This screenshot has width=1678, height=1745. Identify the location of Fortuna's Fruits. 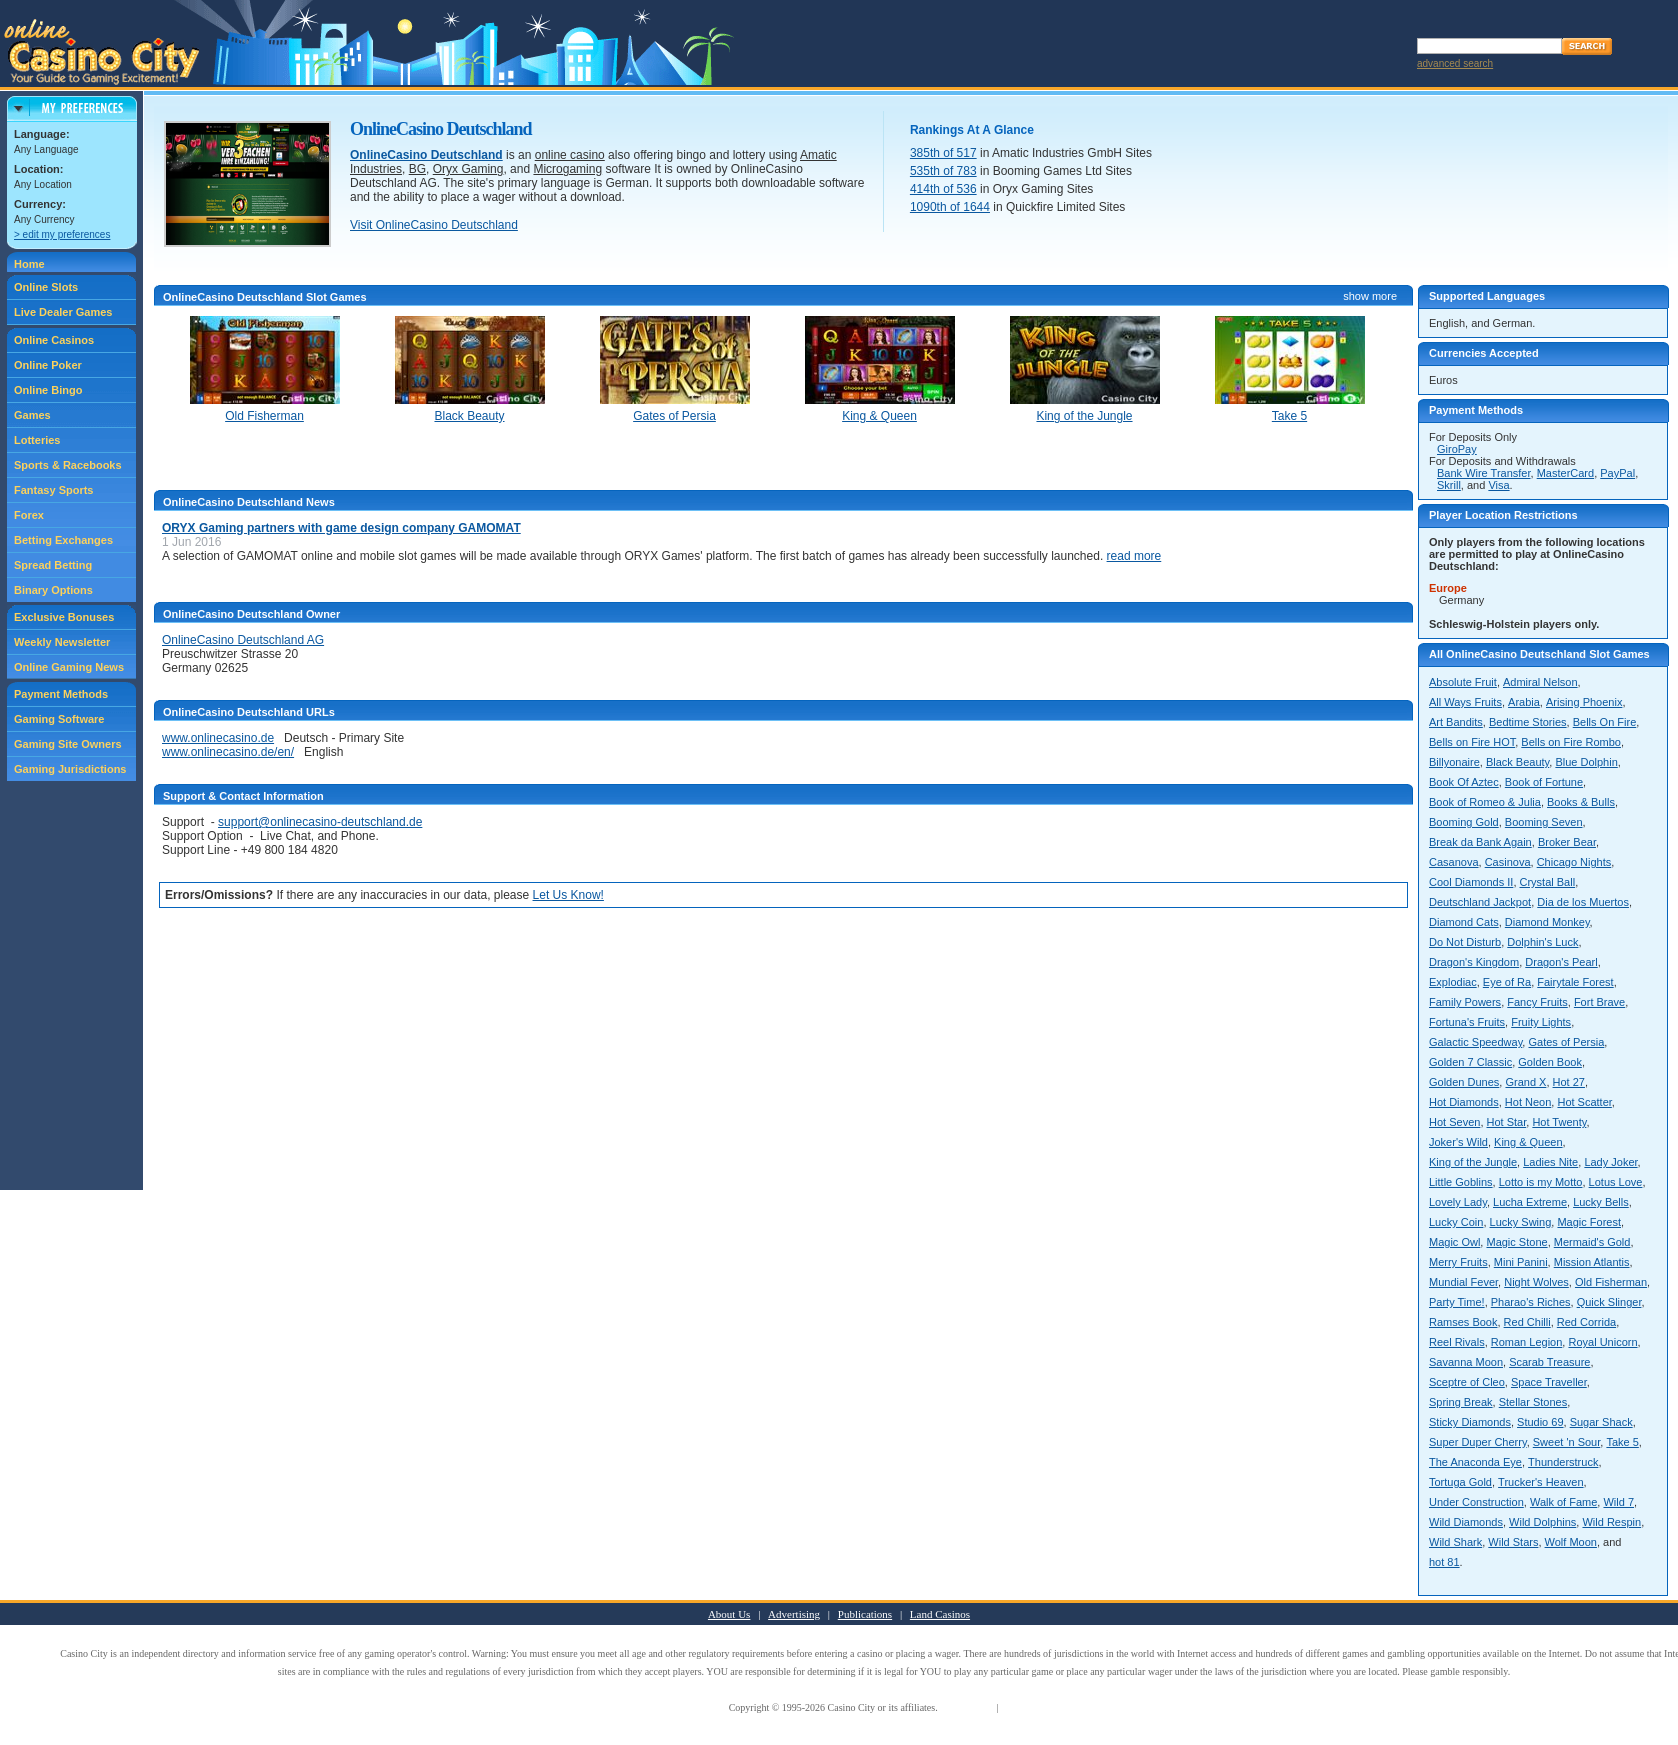
(1467, 1022).